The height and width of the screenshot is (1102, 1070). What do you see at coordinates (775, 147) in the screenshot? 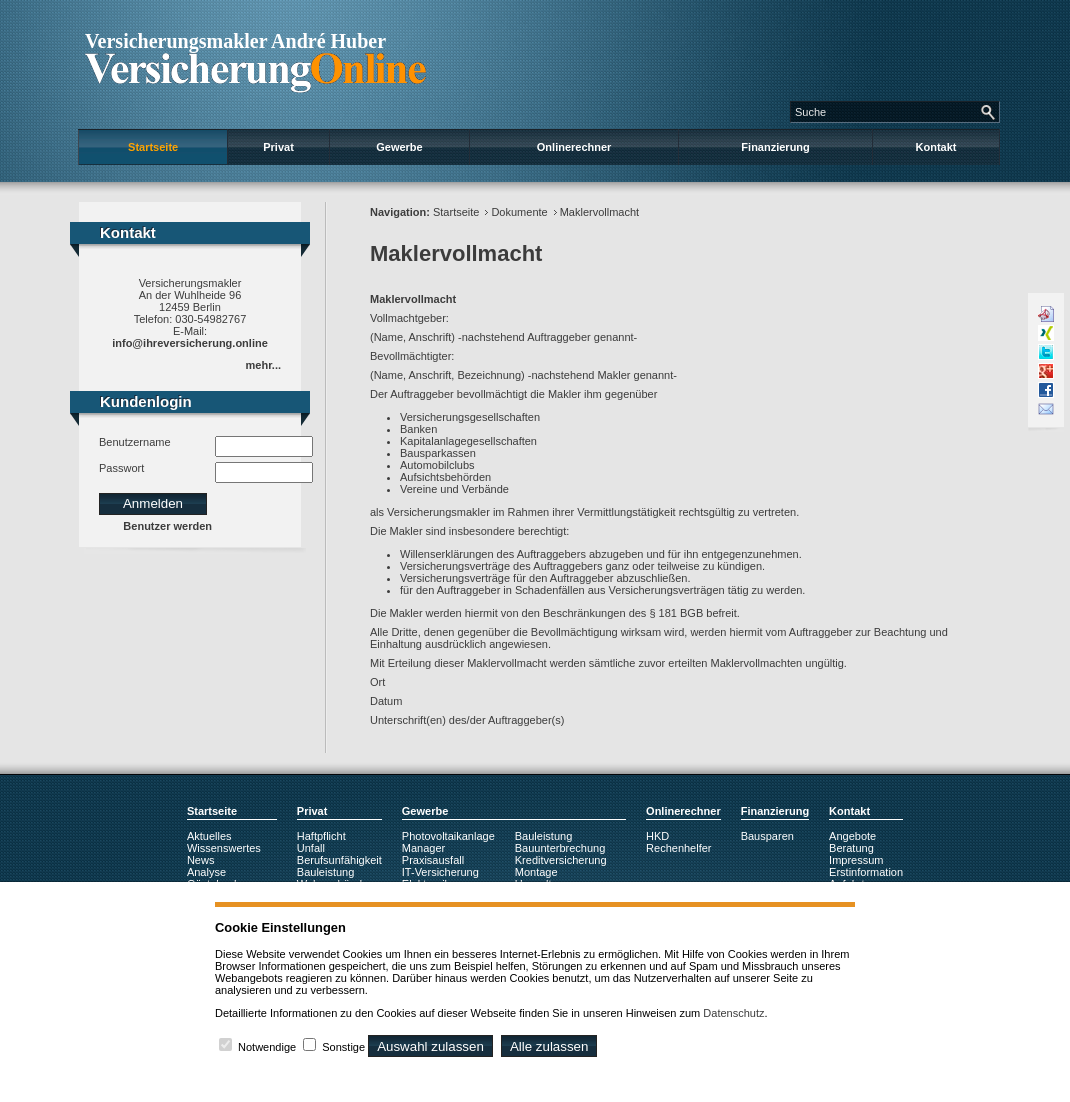
I see `Finanzierung` at bounding box center [775, 147].